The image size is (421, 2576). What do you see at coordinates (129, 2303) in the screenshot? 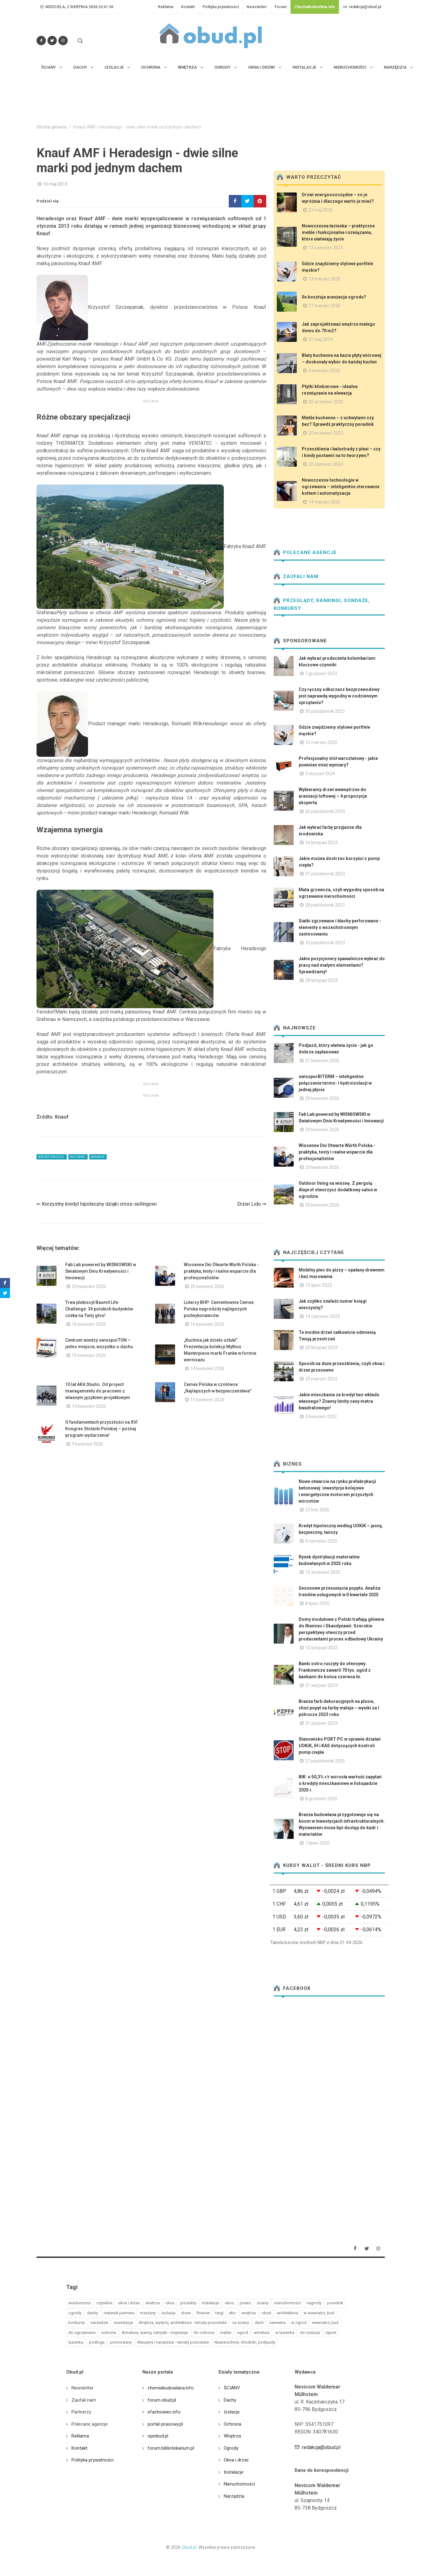
I see `okna i drzwi` at bounding box center [129, 2303].